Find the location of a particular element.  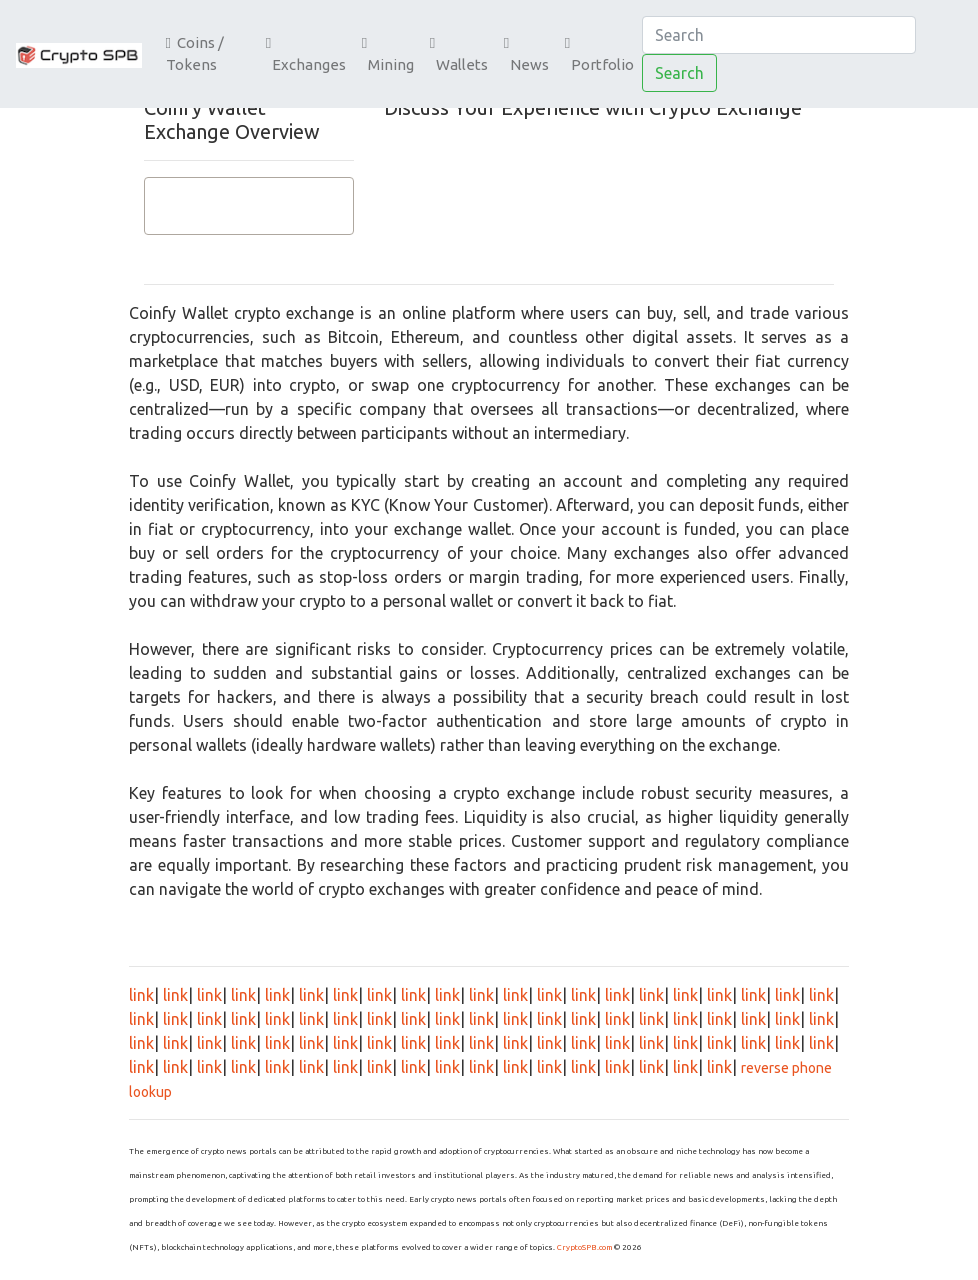

Wallets is located at coordinates (459, 55).